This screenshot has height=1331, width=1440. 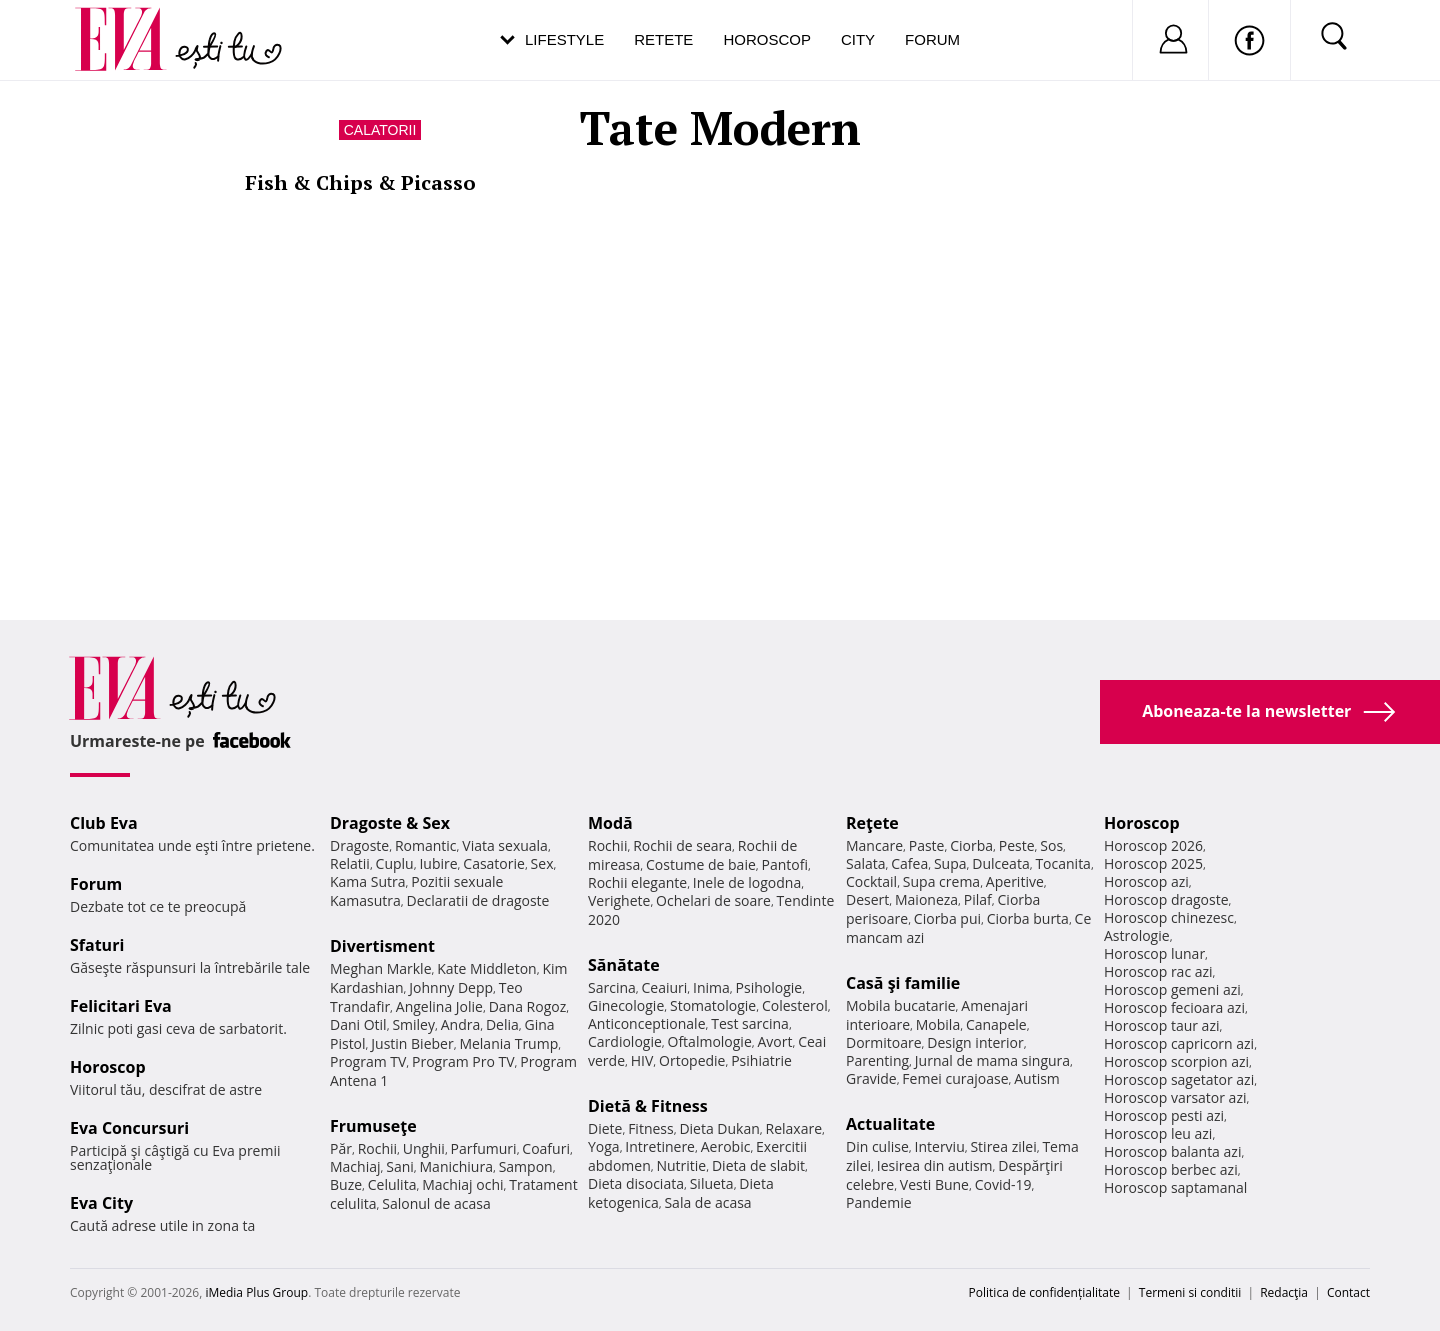 What do you see at coordinates (1051, 845) in the screenshot?
I see `Sos` at bounding box center [1051, 845].